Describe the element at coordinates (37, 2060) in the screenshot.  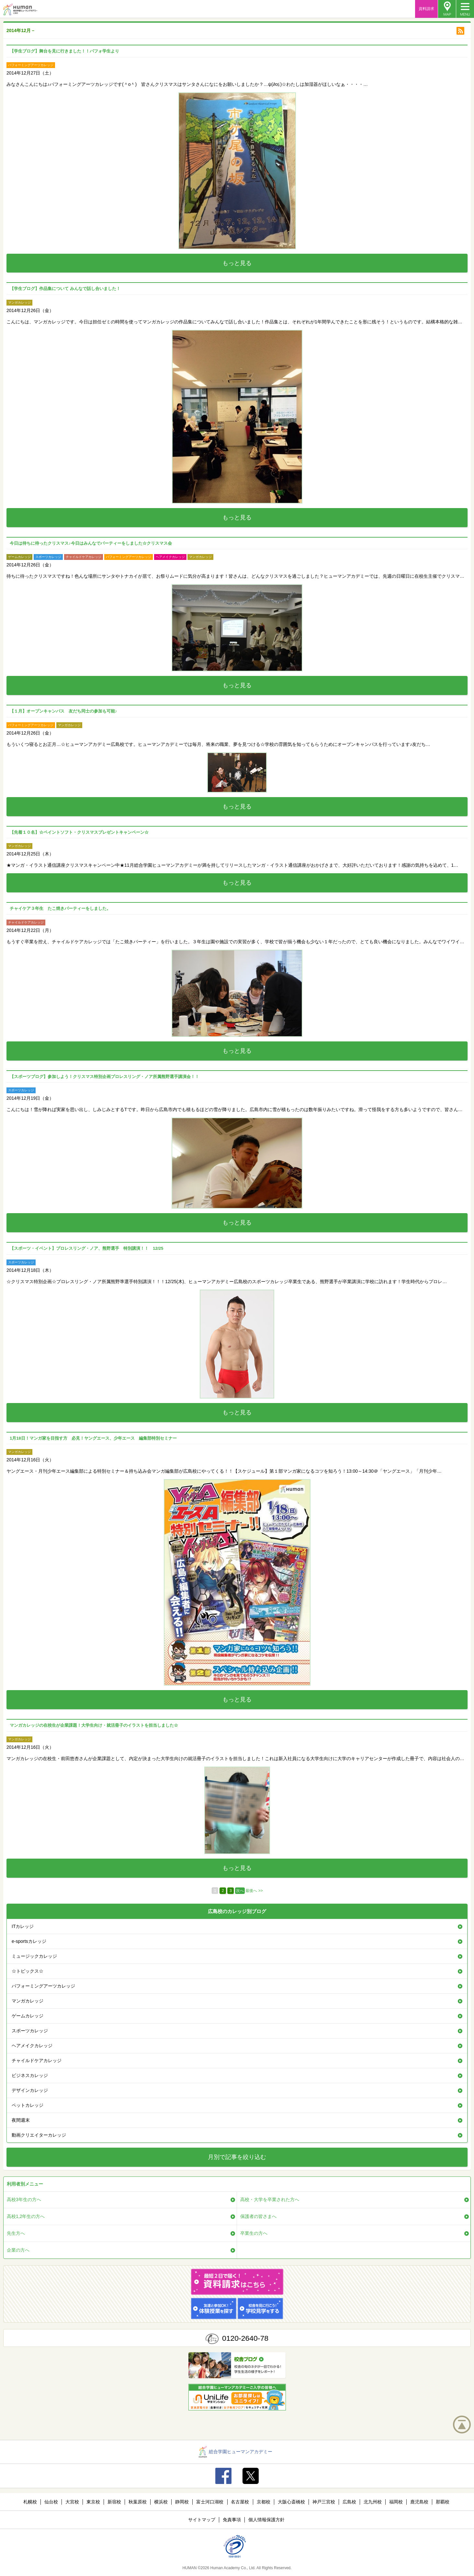
I see `チャイルドケアカレッジ` at that location.